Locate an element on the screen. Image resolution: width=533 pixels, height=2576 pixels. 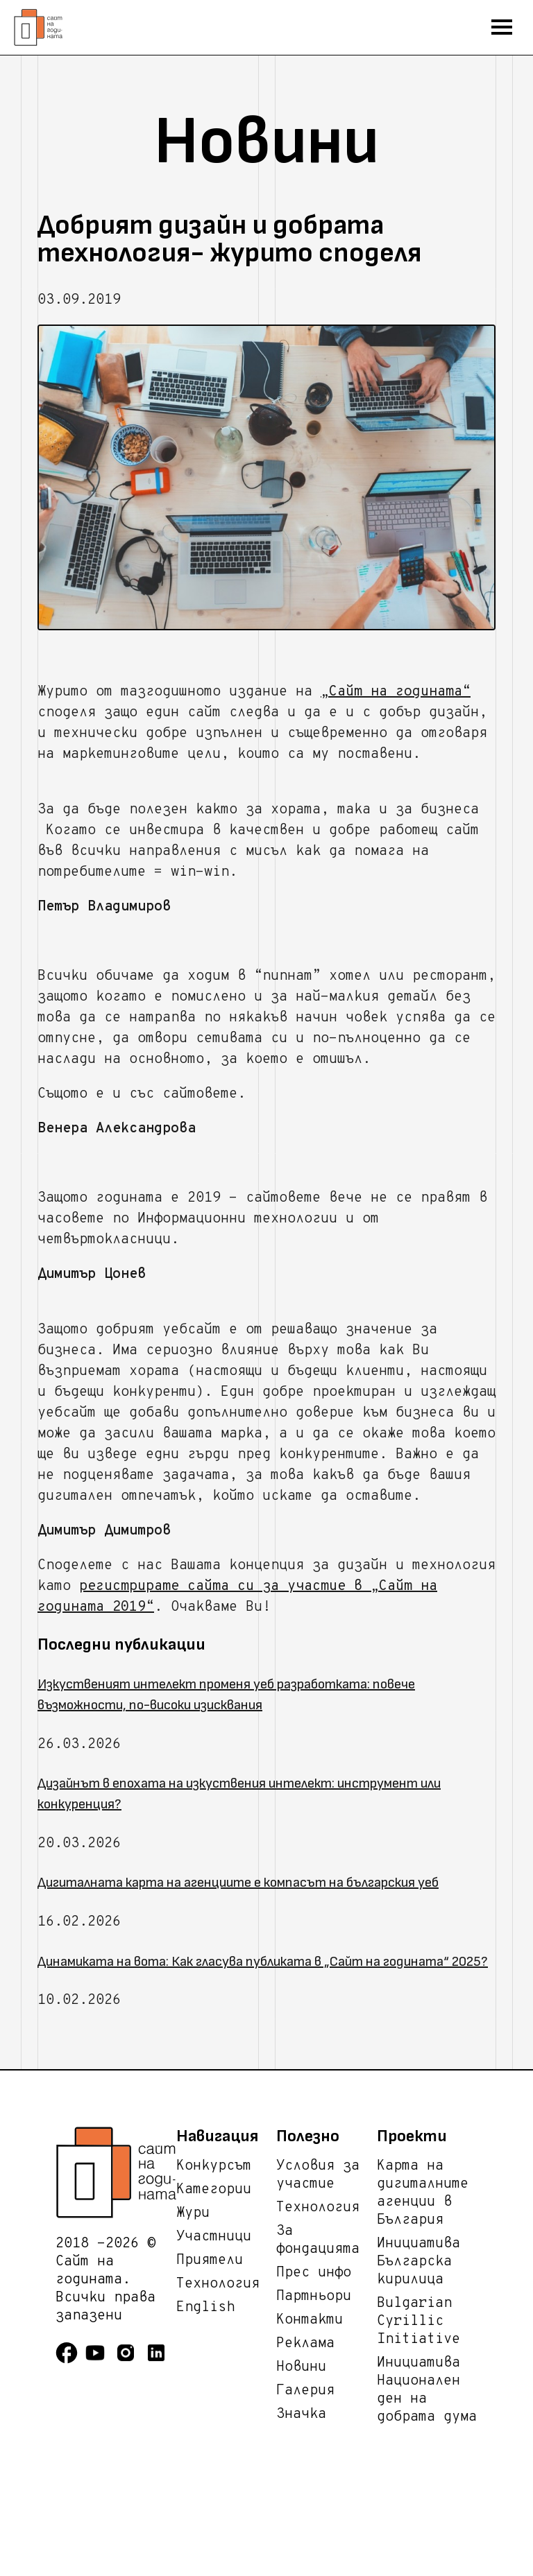
Карта на дигиталните агенции в България is located at coordinates (422, 2193).